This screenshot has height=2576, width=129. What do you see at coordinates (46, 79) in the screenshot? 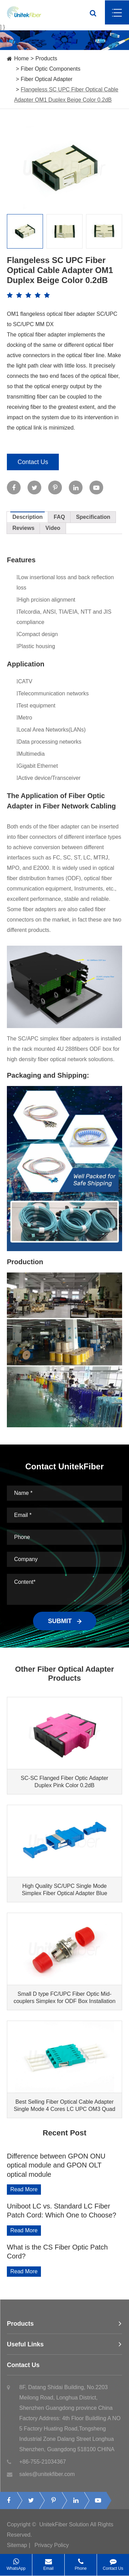
I see `Fiber Optical Adapter` at bounding box center [46, 79].